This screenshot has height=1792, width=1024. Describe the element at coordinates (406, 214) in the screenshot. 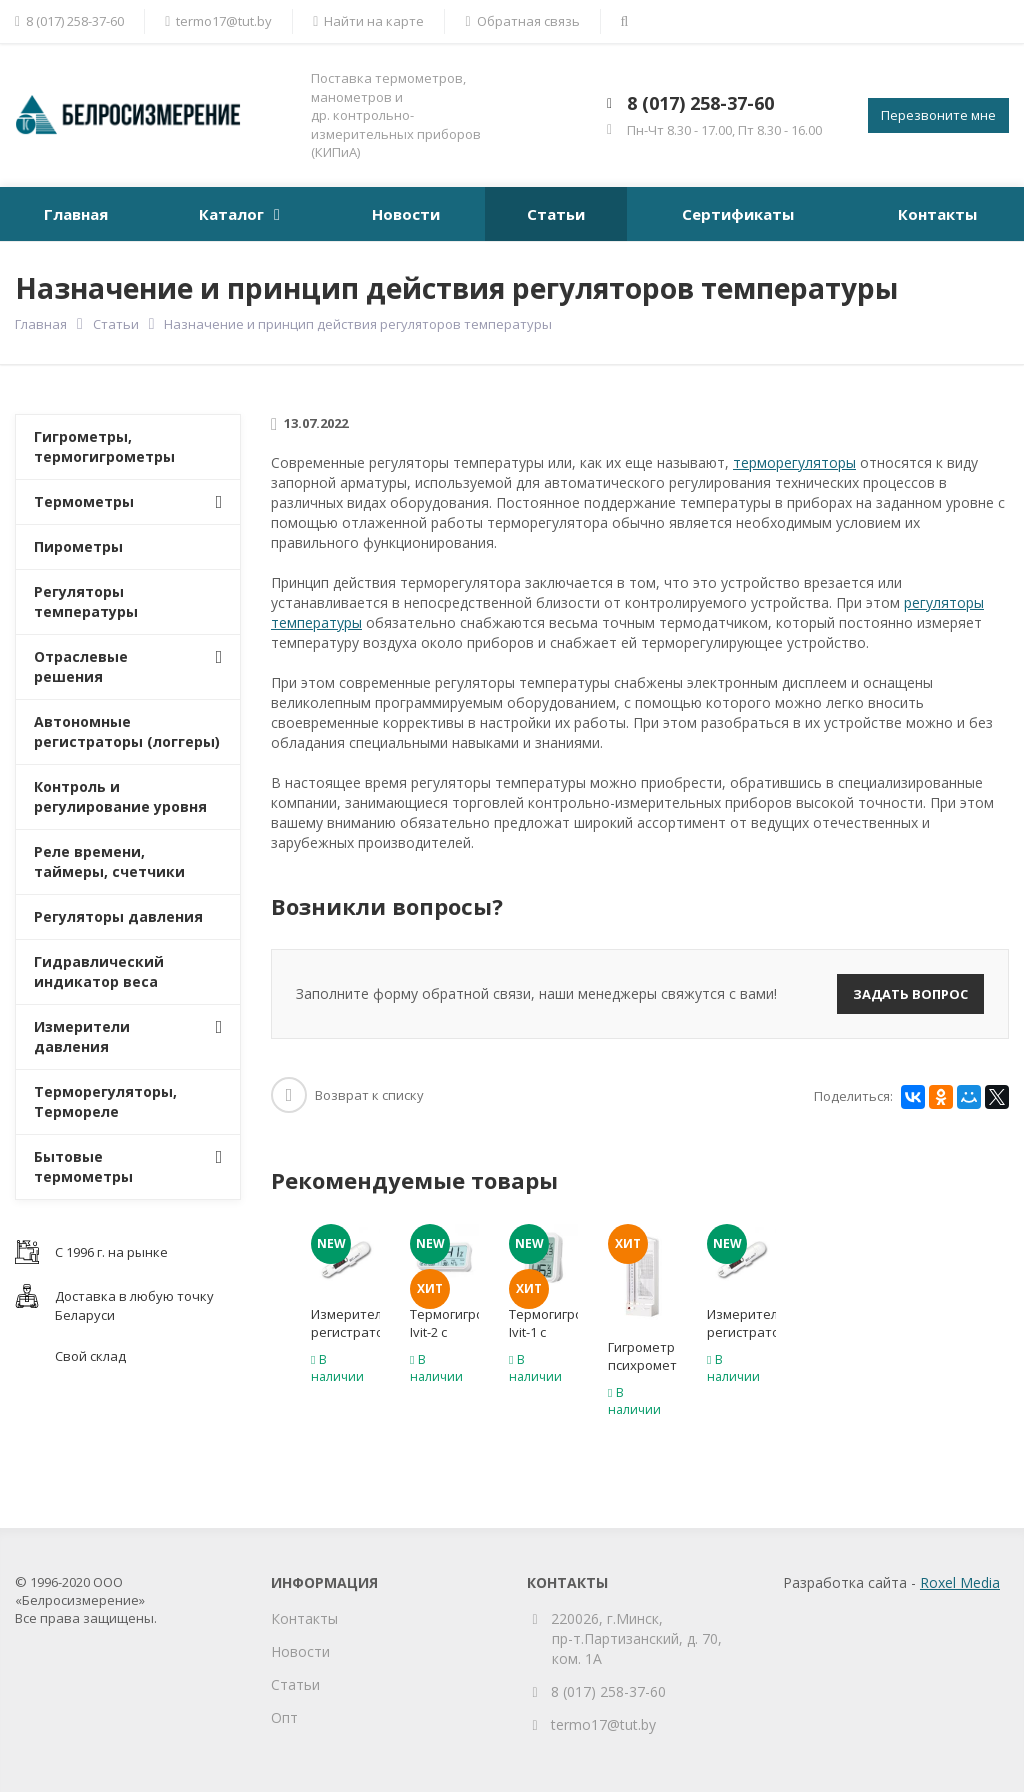

I see `Новости` at that location.